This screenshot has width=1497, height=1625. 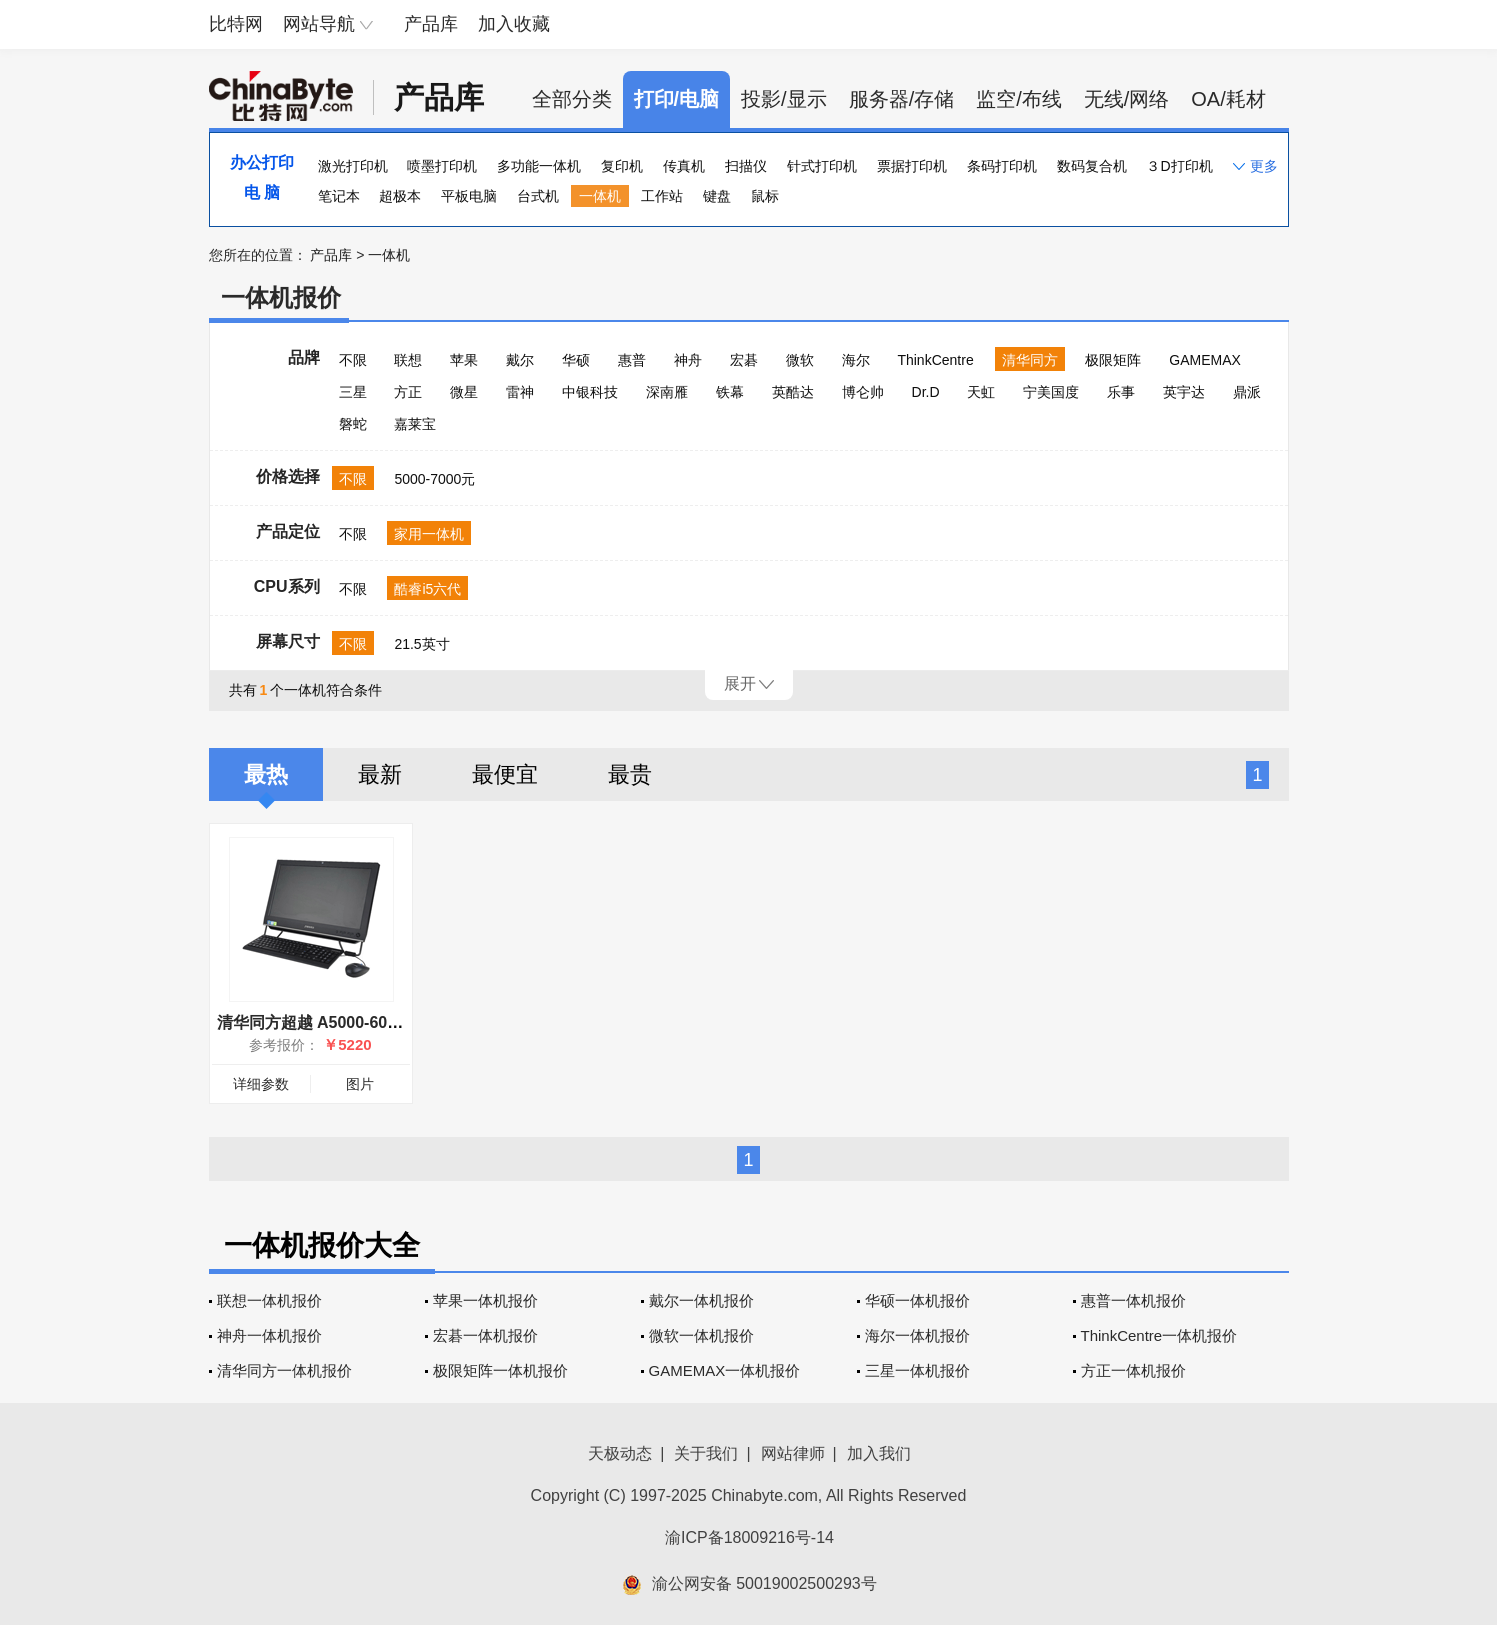 I want to click on 华硕一体机报价, so click(x=917, y=1300).